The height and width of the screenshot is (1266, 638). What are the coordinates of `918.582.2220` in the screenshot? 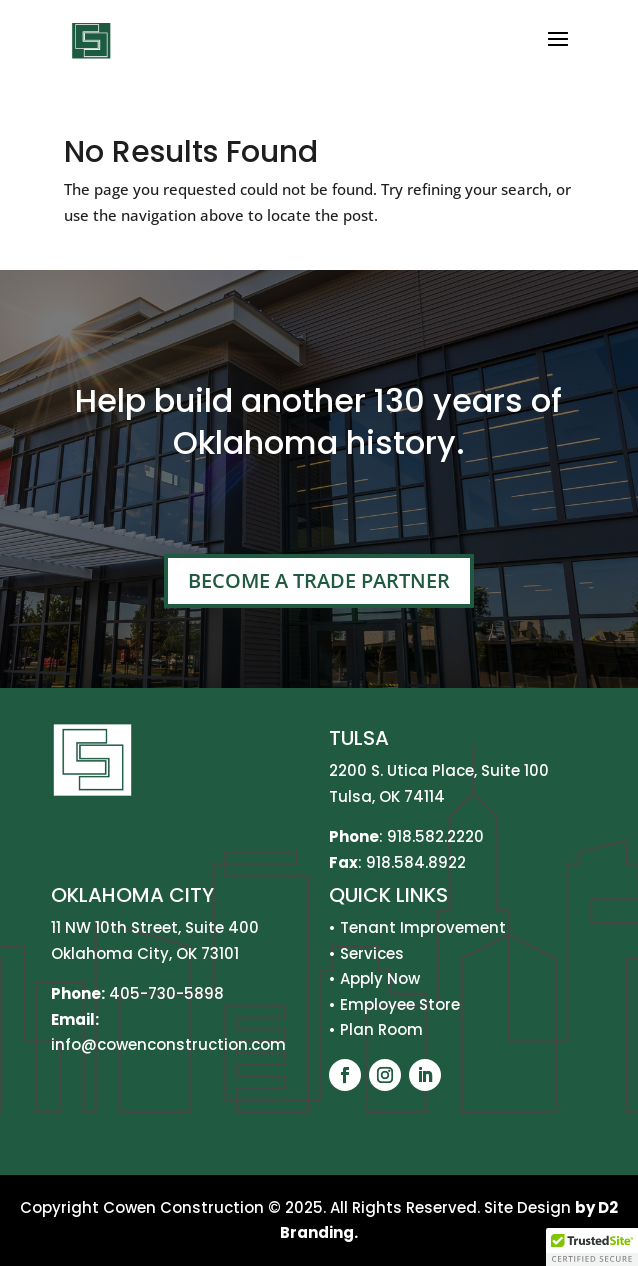 It's located at (435, 836).